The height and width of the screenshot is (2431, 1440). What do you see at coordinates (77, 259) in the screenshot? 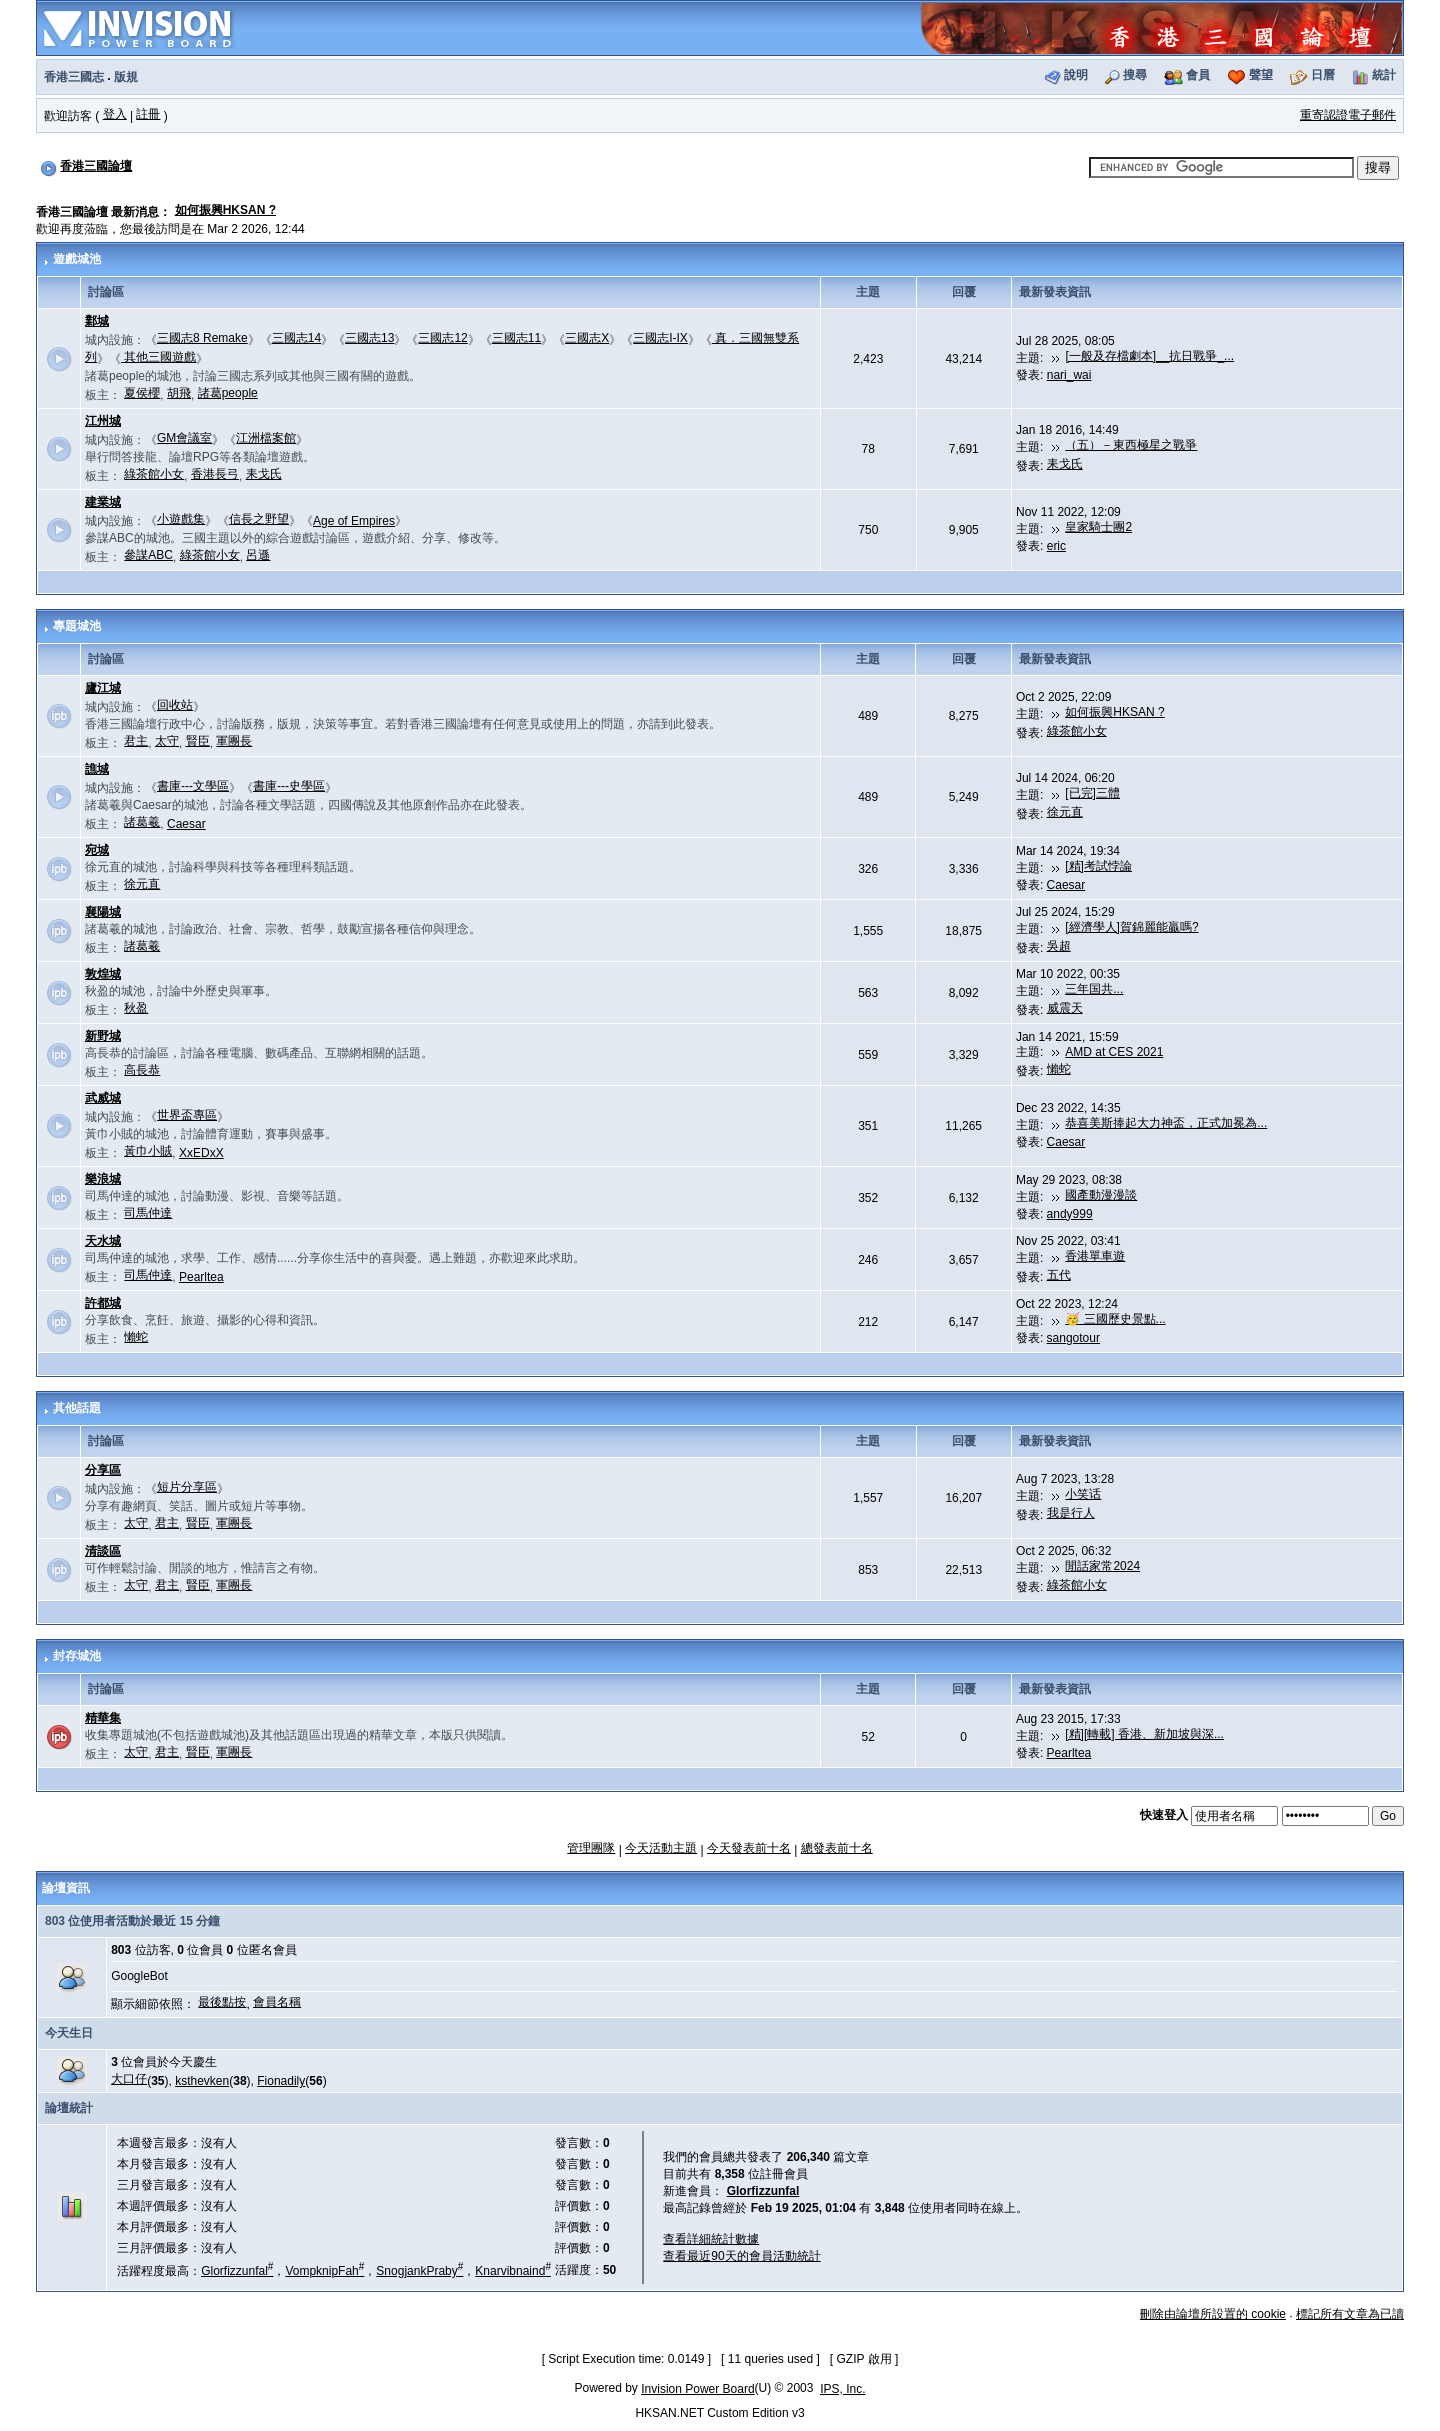
I see `遊戲城池` at bounding box center [77, 259].